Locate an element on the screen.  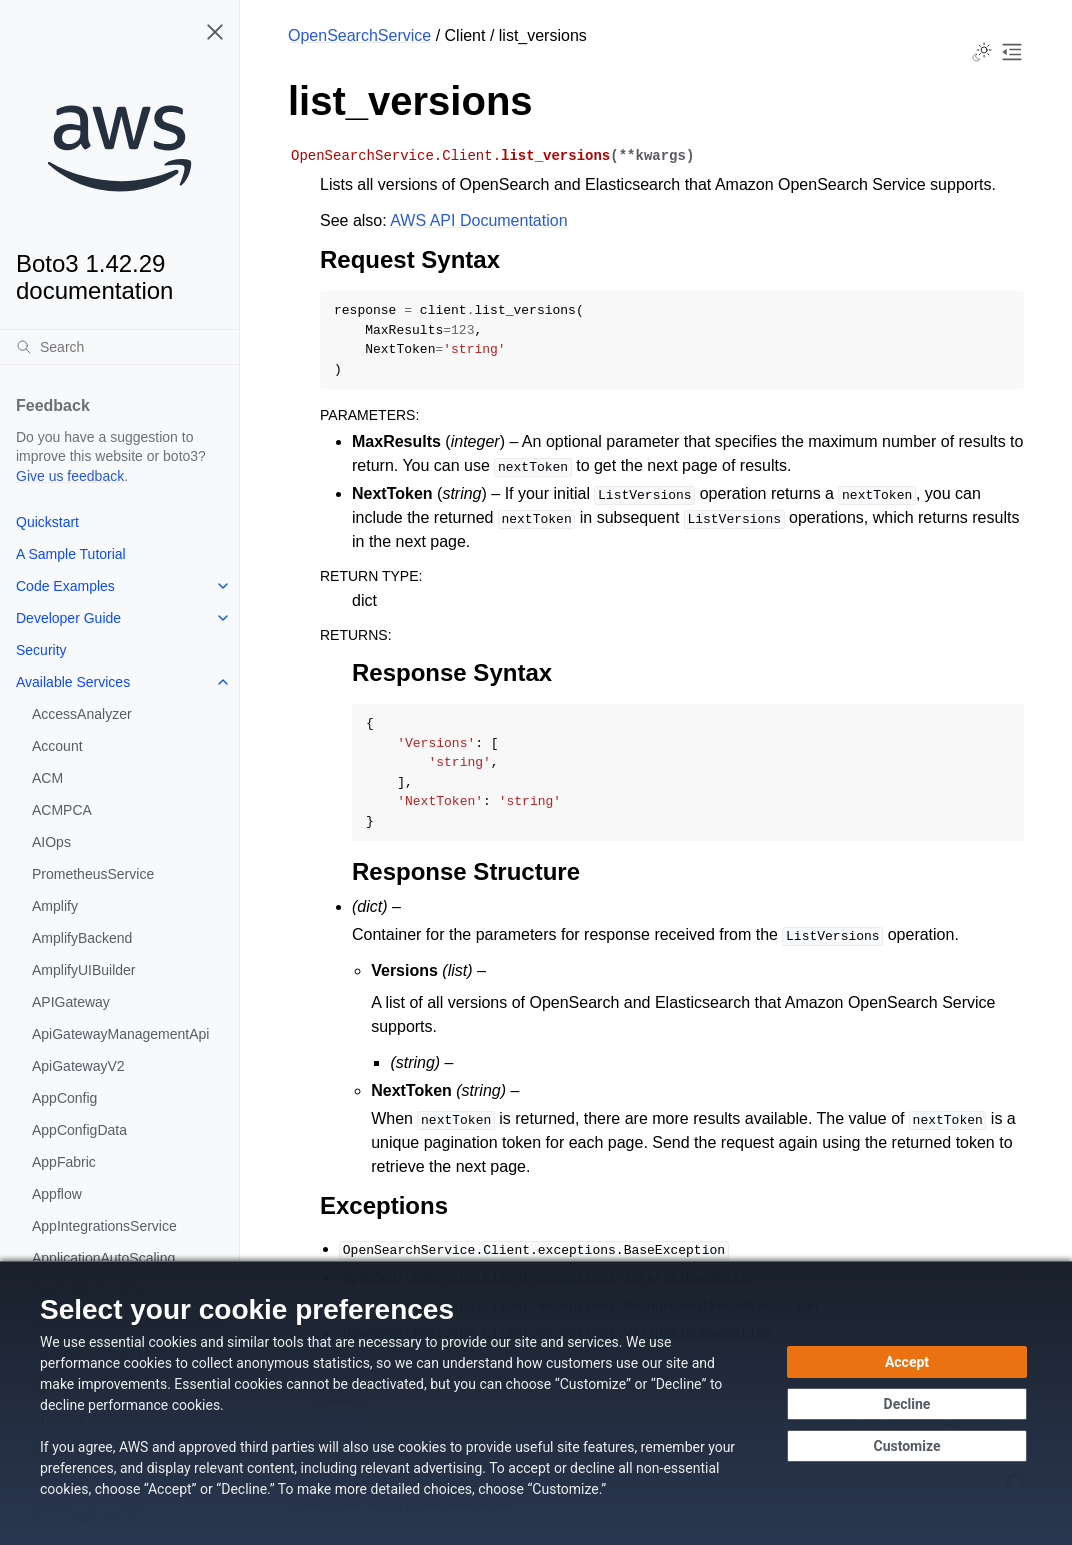
AppConfig is located at coordinates (64, 1098).